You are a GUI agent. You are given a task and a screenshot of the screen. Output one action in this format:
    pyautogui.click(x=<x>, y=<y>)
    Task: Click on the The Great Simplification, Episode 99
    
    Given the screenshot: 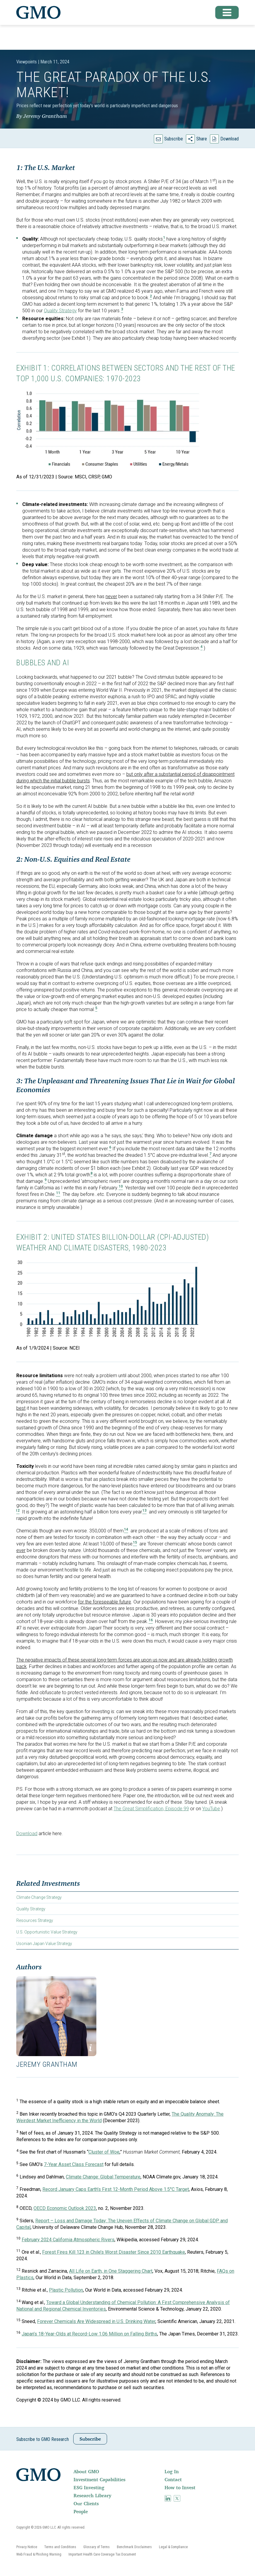 What is the action you would take?
    pyautogui.click(x=151, y=1808)
    